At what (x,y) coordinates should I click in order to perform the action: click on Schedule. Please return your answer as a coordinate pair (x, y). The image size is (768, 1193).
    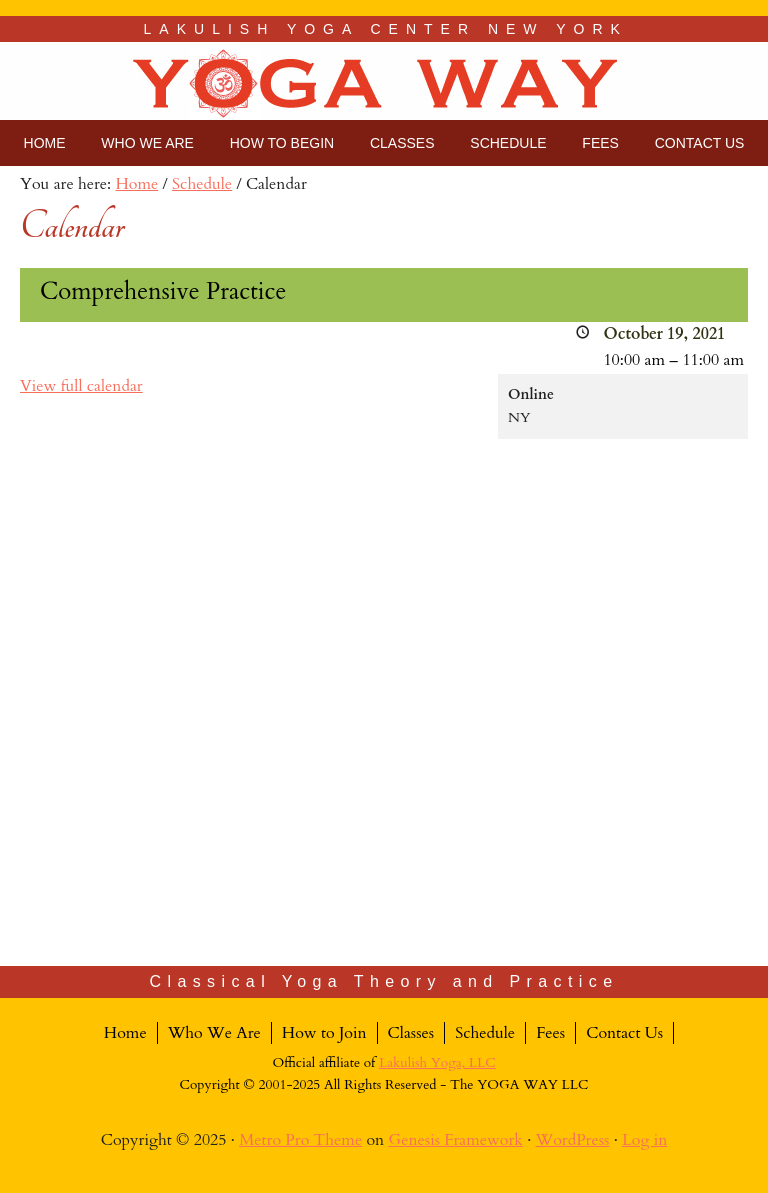
    Looking at the image, I should click on (485, 1033).